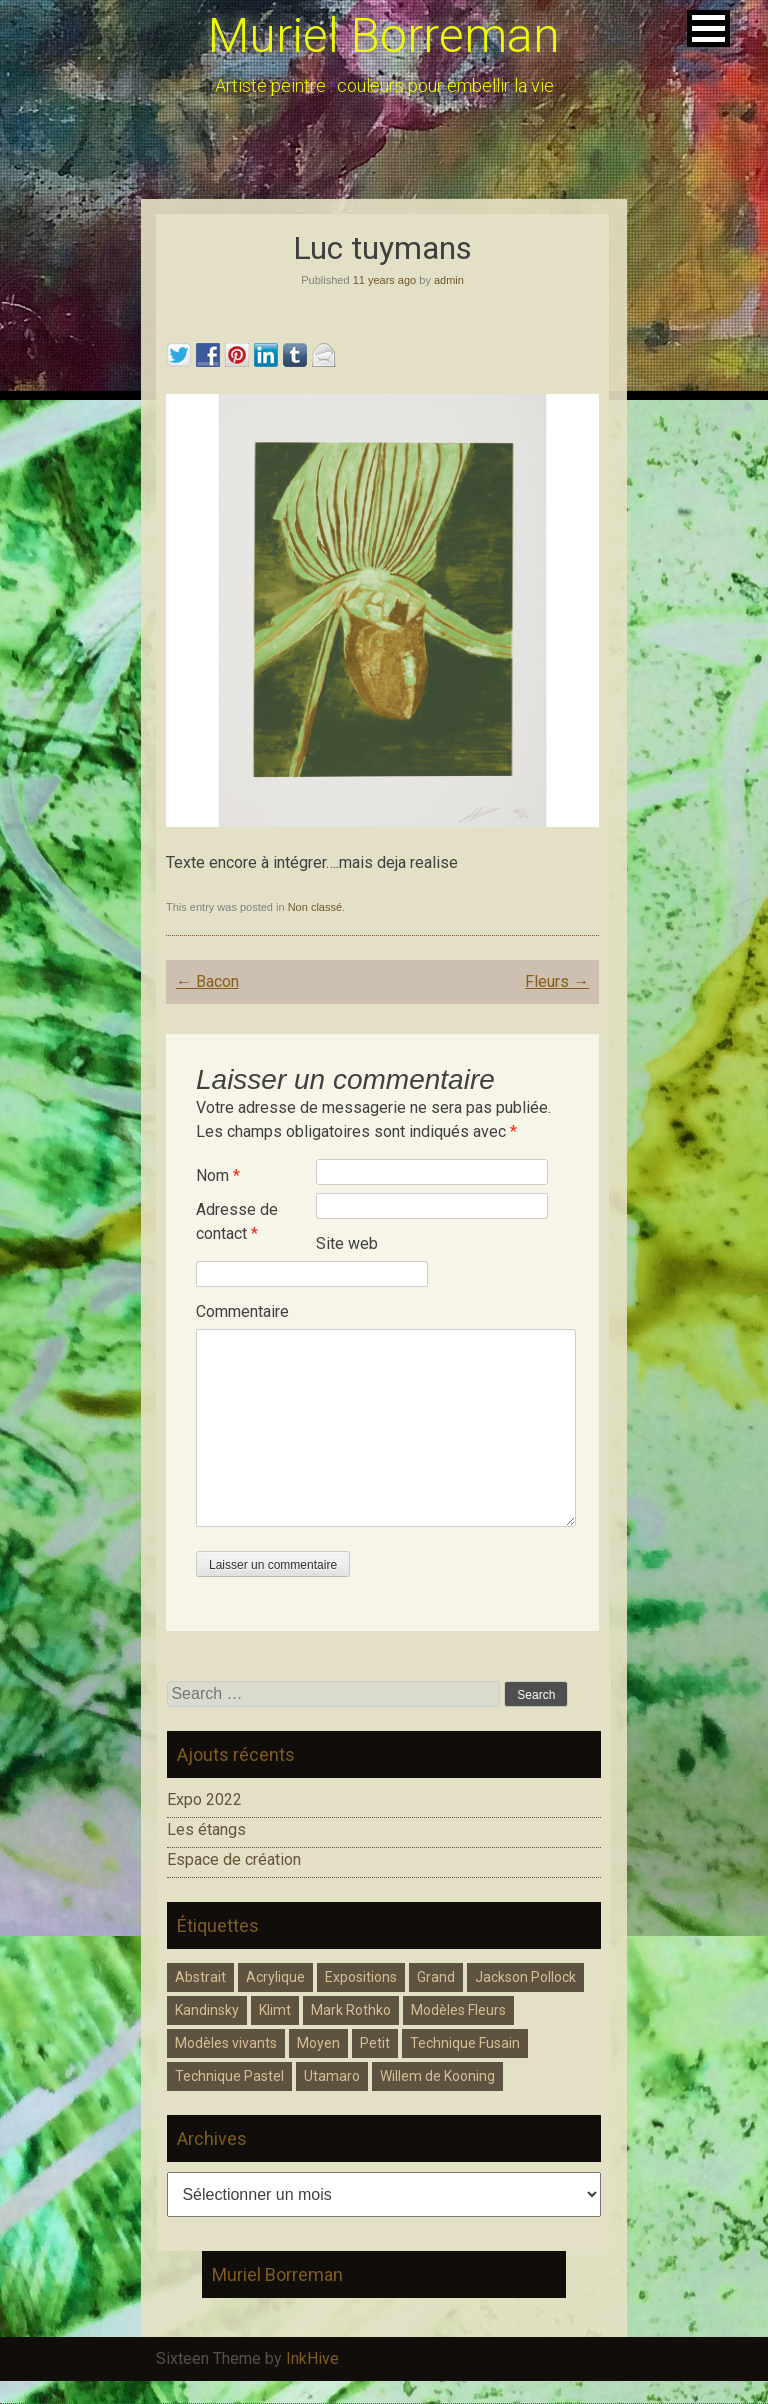  What do you see at coordinates (275, 2010) in the screenshot?
I see `Klimt` at bounding box center [275, 2010].